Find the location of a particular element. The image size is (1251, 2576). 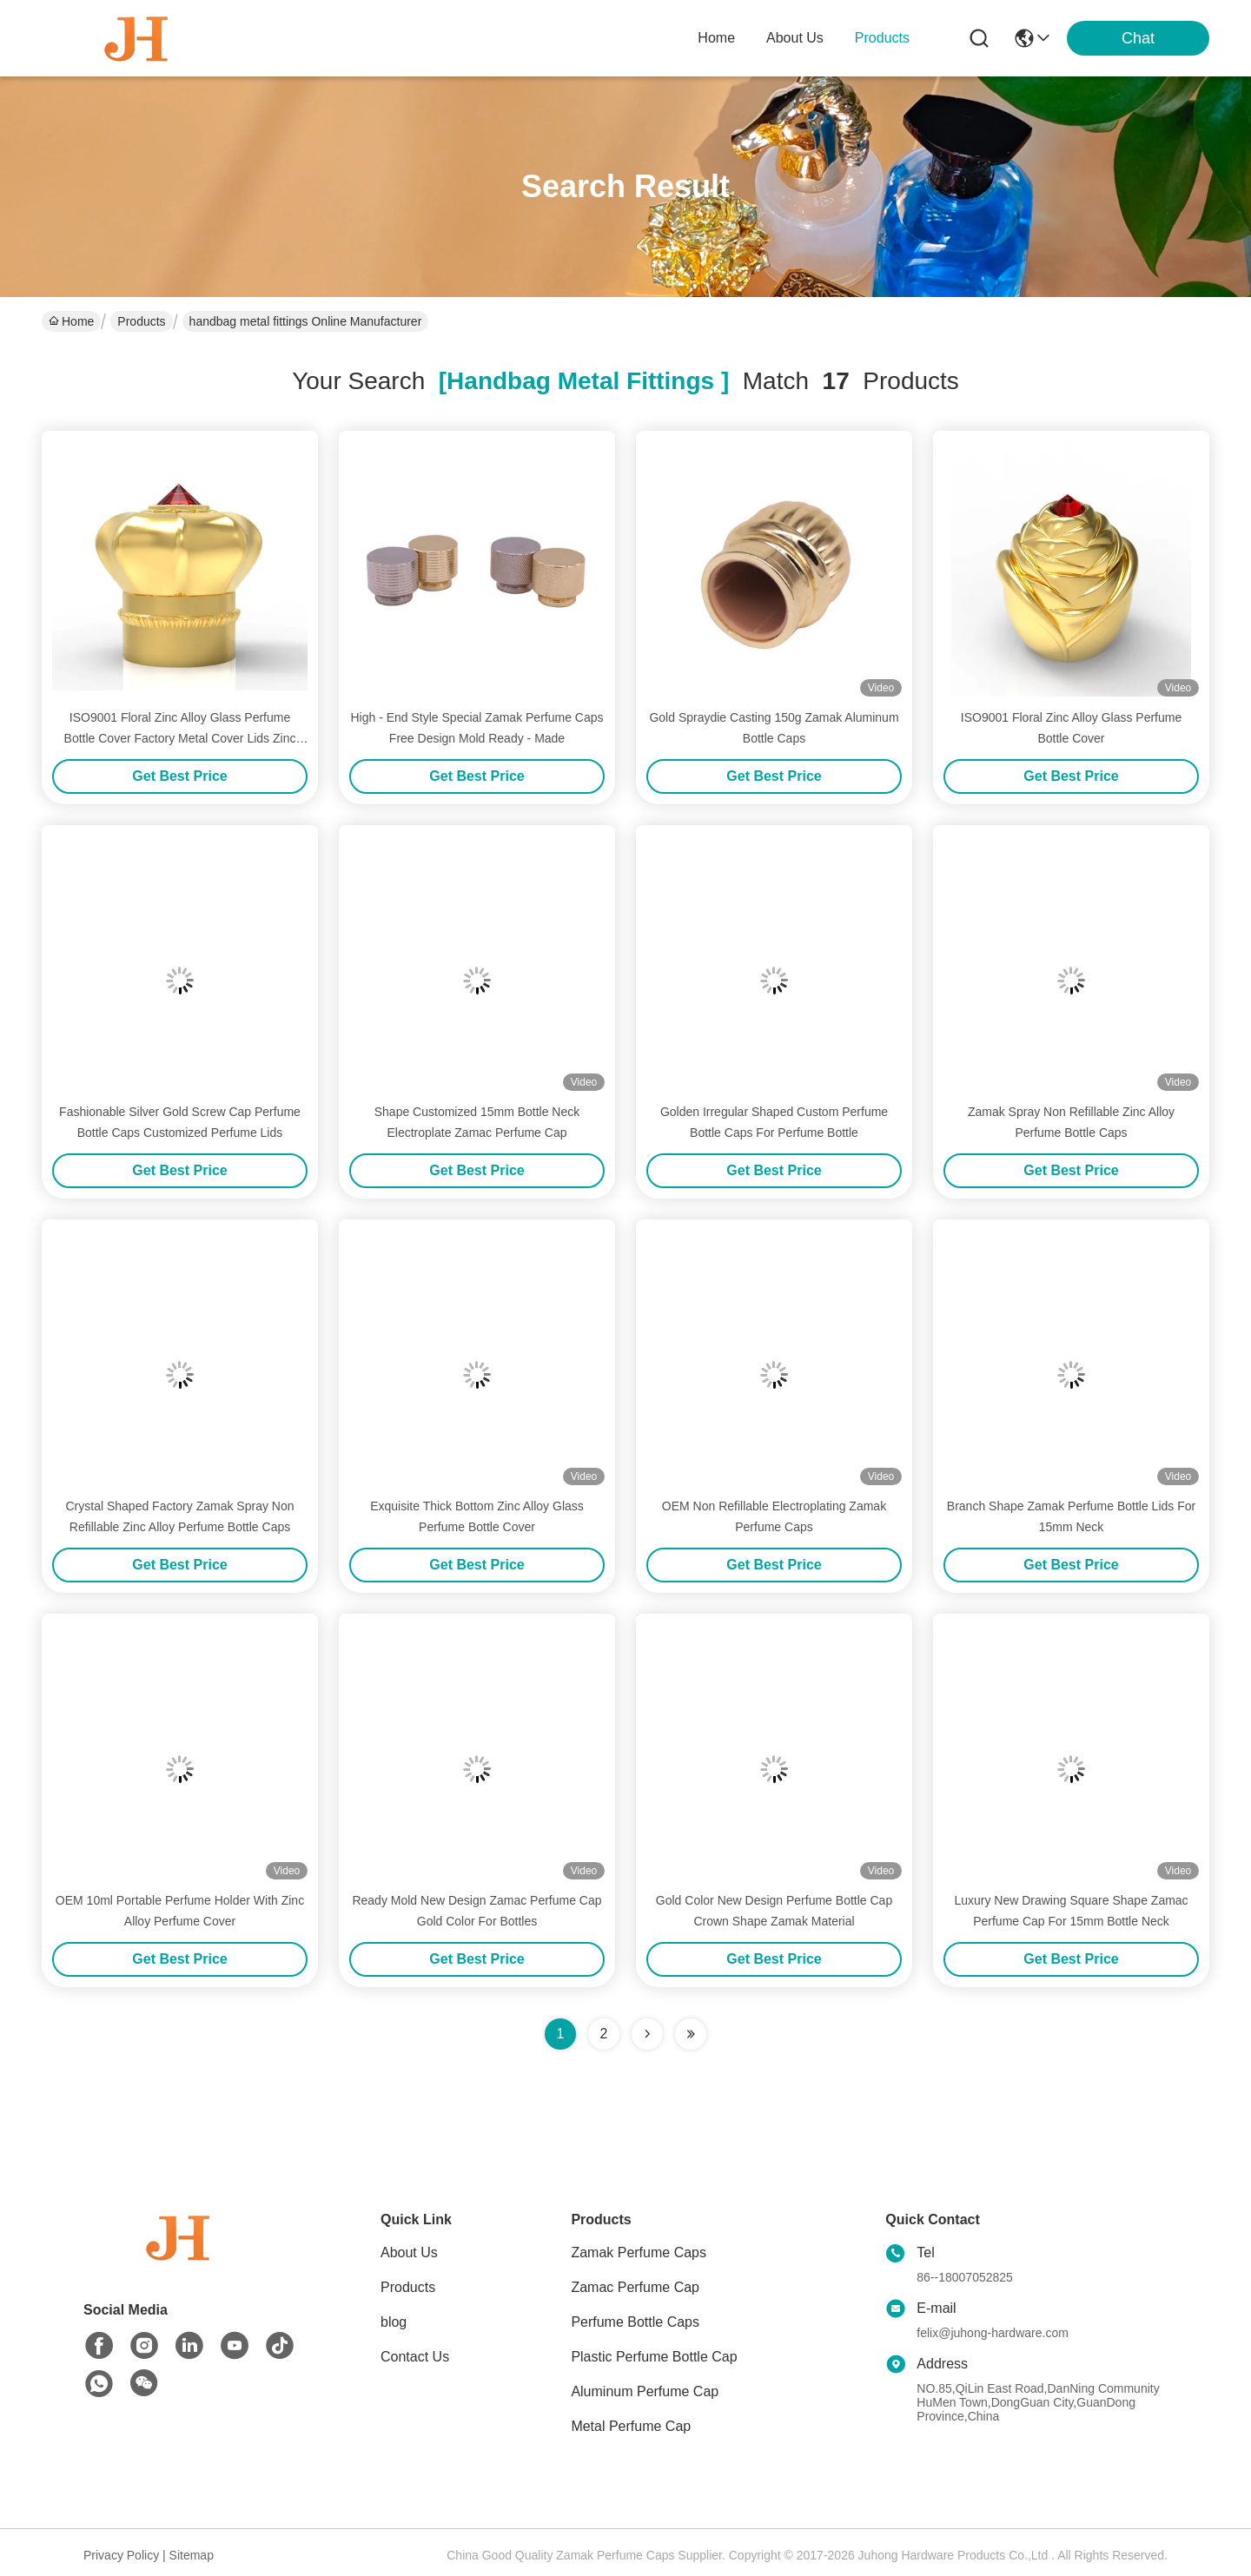

Privacy Policy is located at coordinates (121, 2555).